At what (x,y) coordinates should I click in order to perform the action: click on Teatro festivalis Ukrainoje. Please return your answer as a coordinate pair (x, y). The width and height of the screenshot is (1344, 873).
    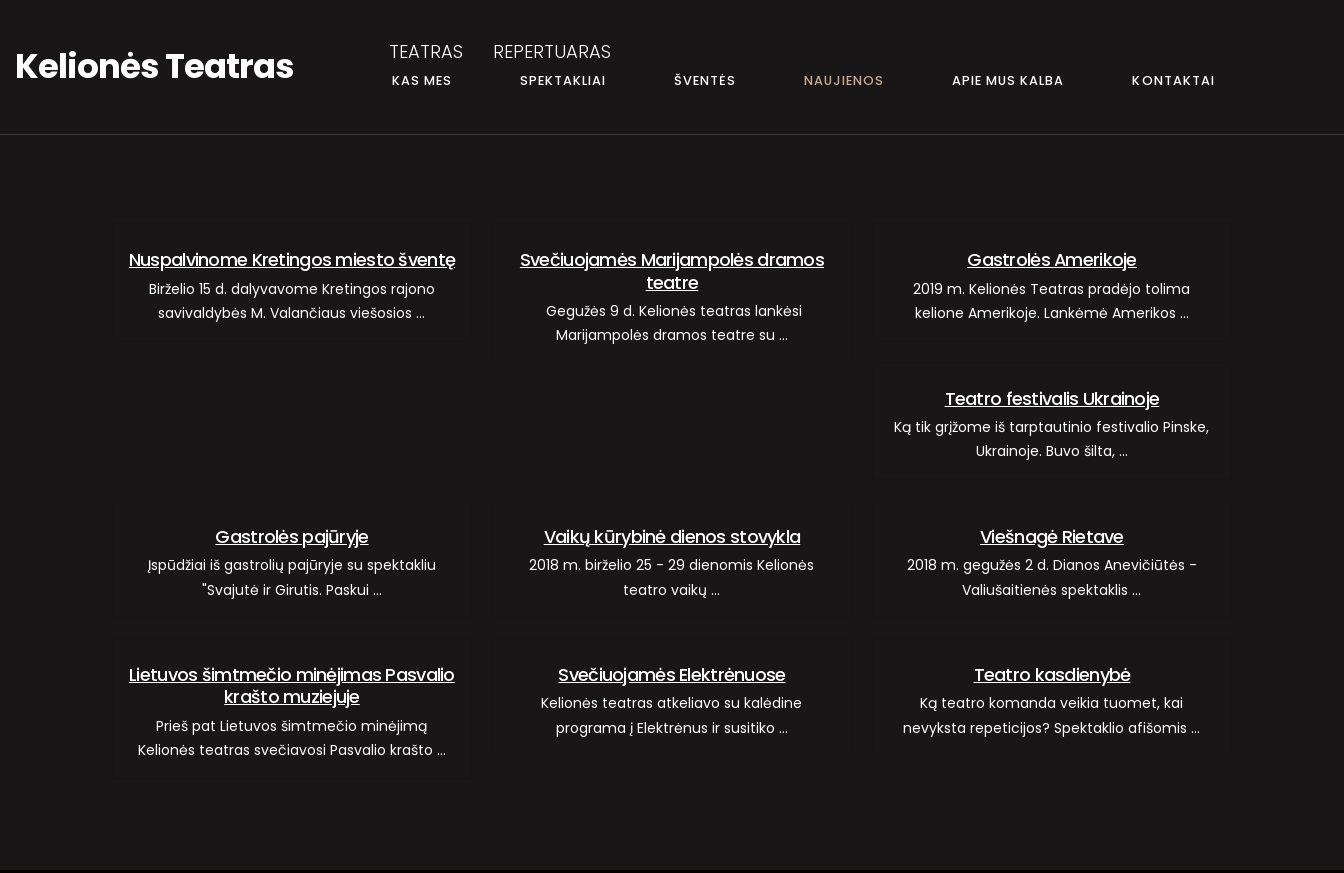
    Looking at the image, I should click on (1052, 398).